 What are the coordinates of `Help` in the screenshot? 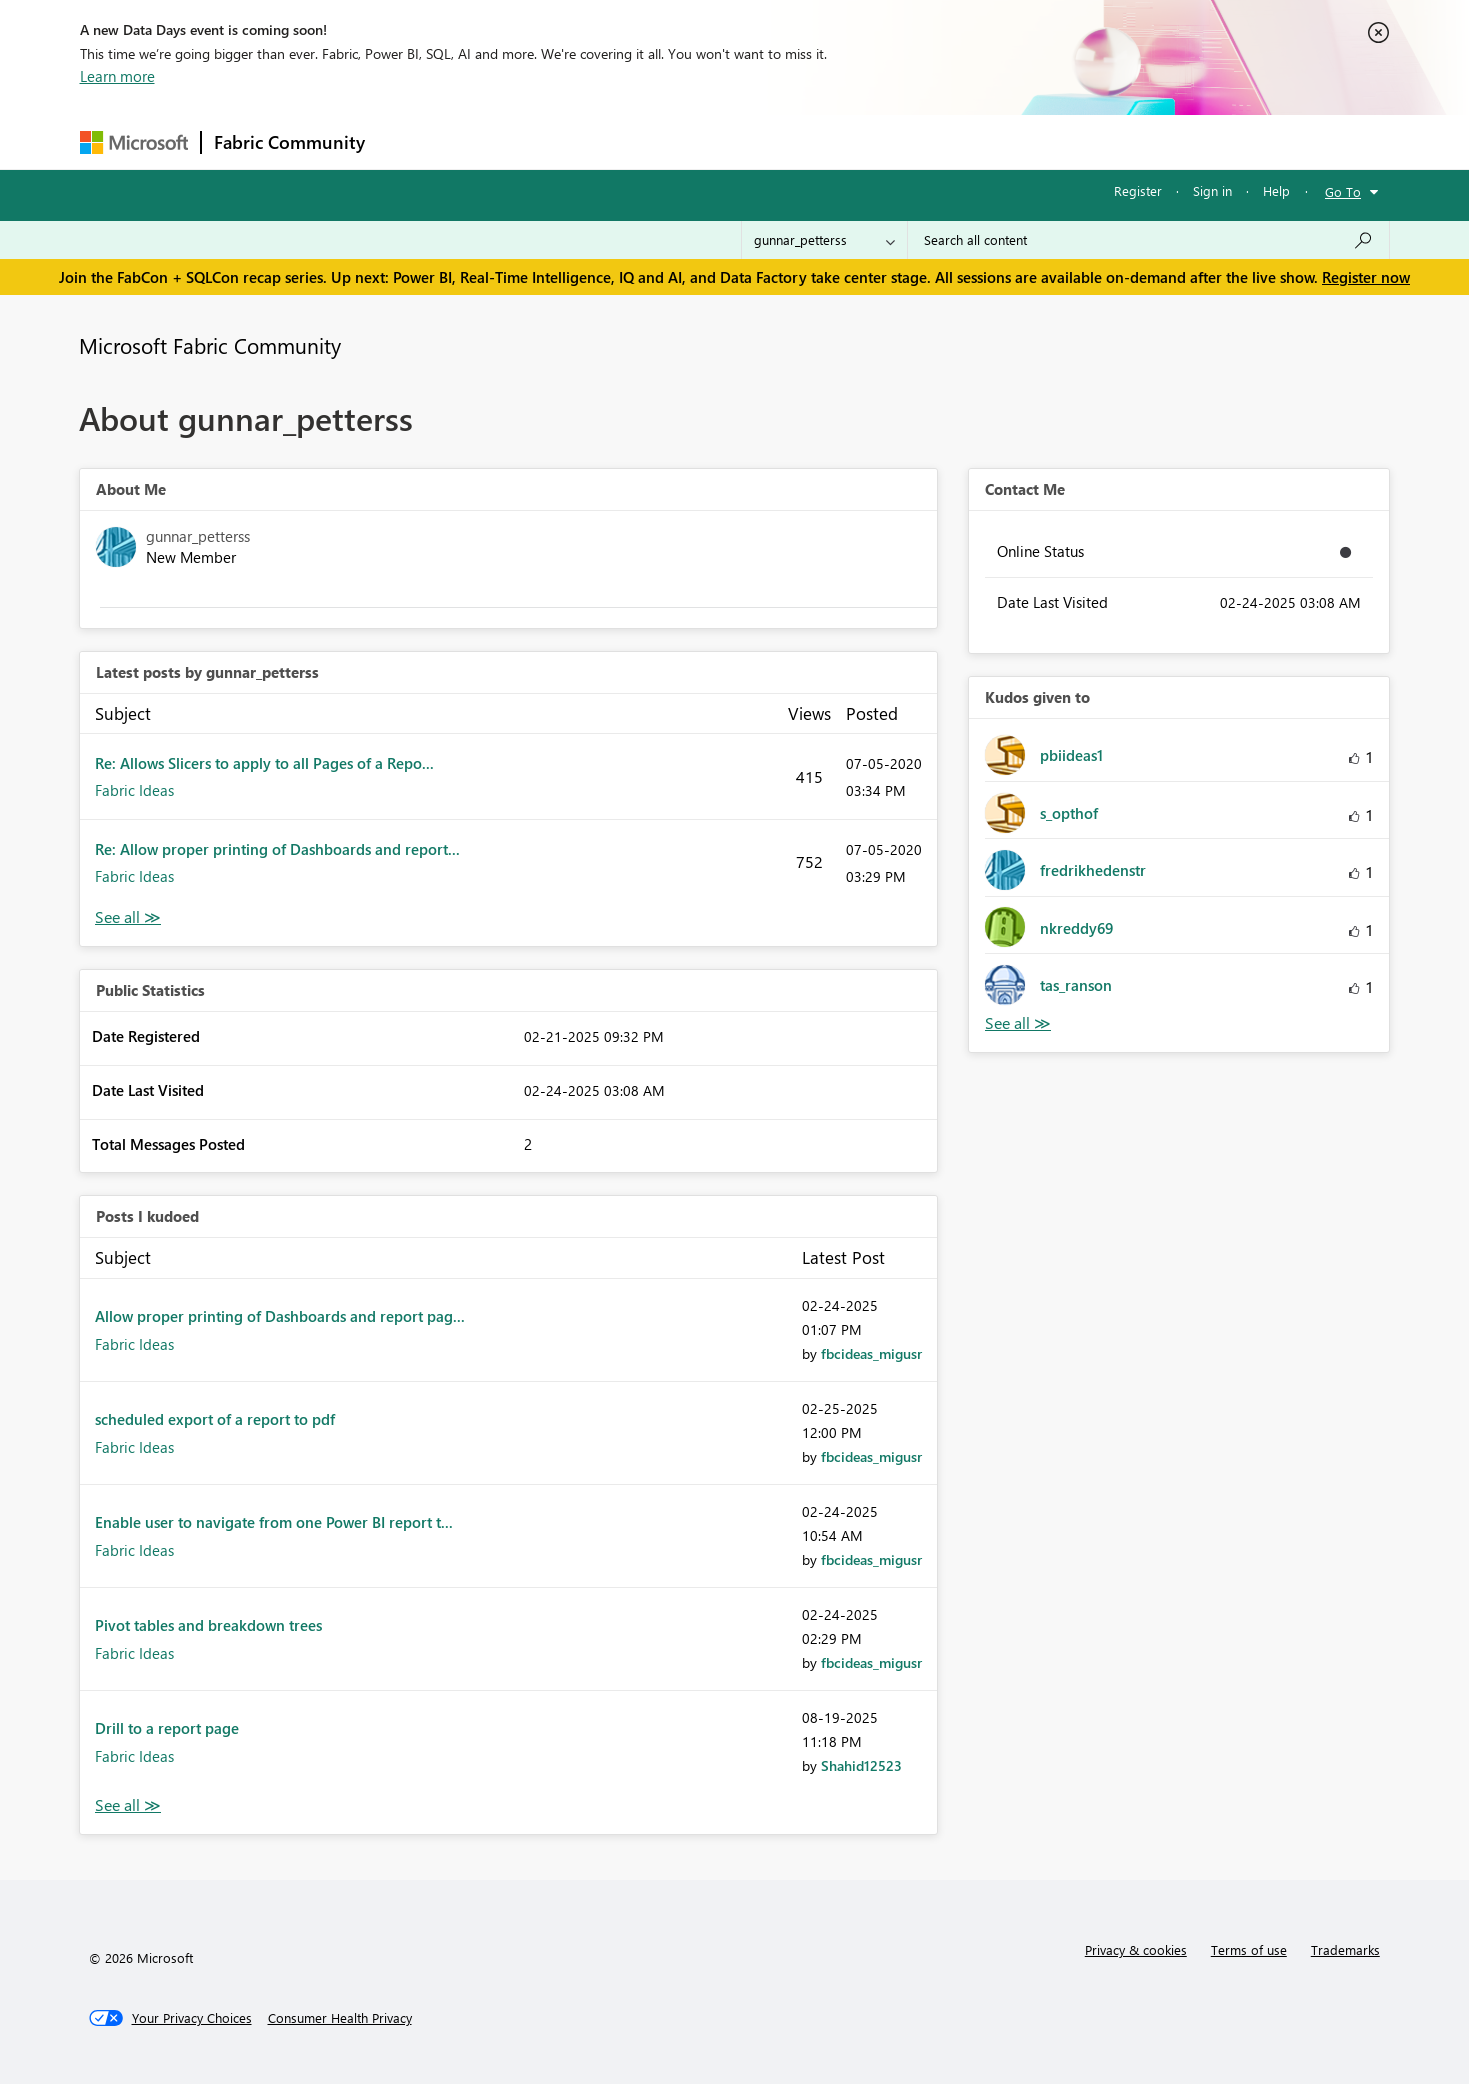 It's located at (1276, 190).